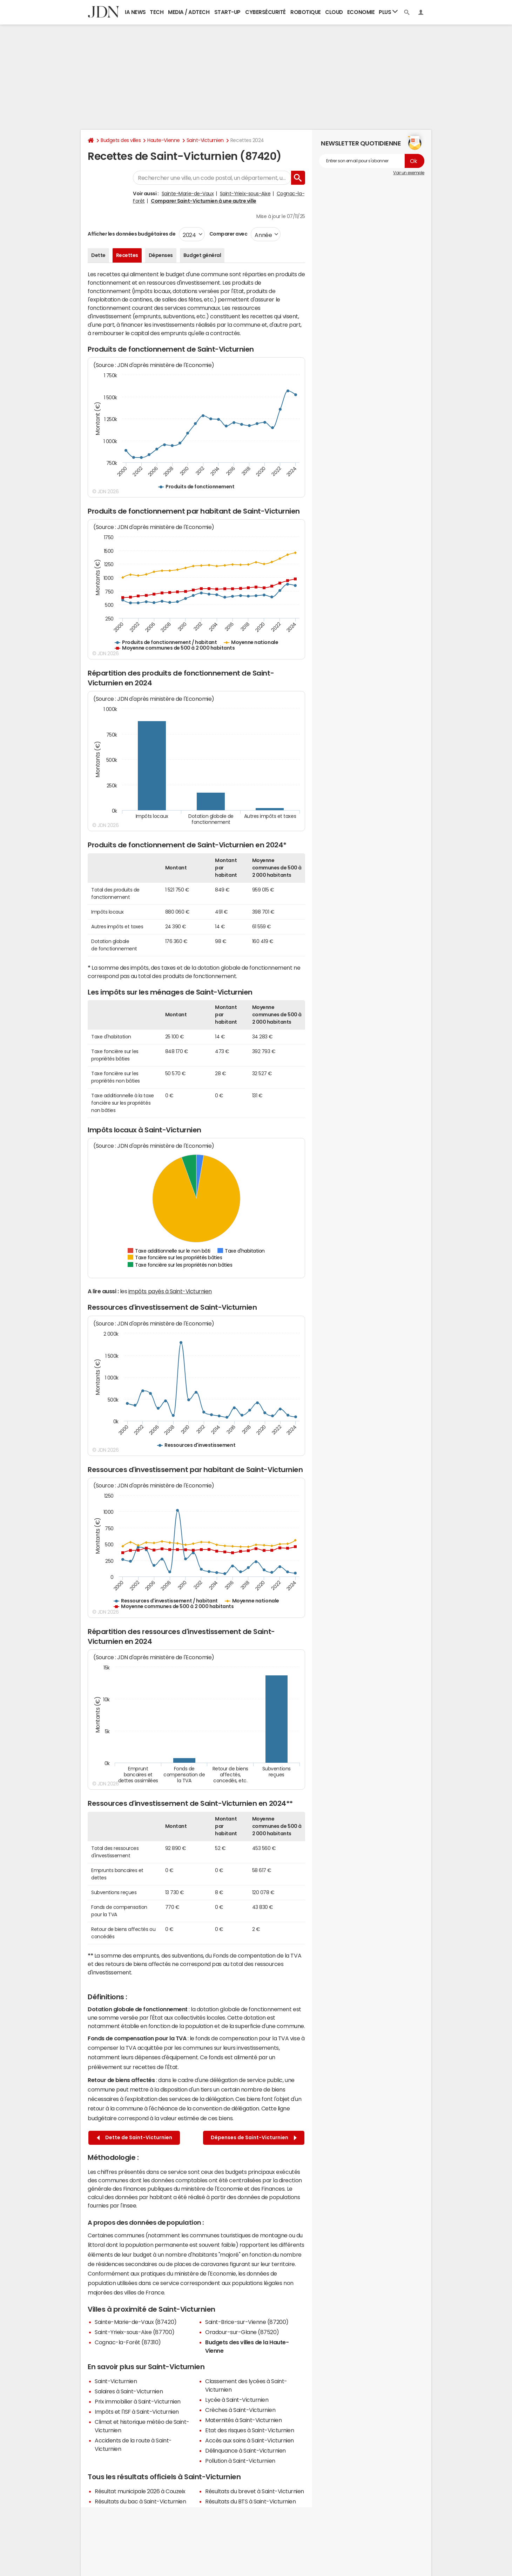  I want to click on Economie, so click(361, 12).